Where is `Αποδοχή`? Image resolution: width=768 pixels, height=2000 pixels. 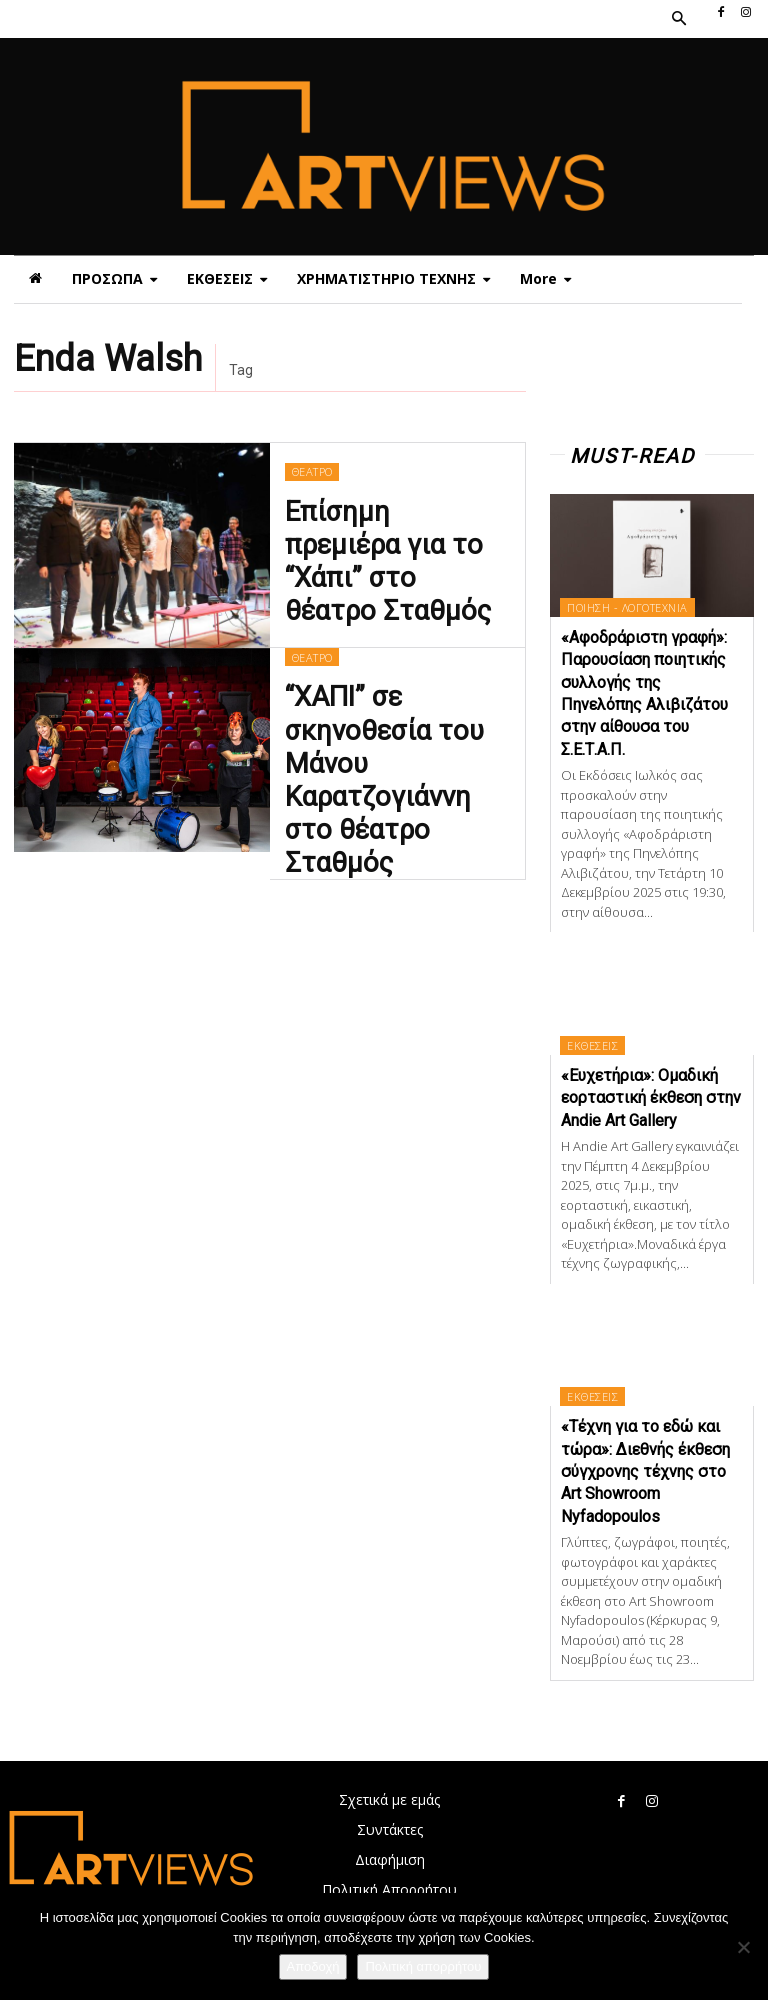 Αποδοχή is located at coordinates (313, 1966).